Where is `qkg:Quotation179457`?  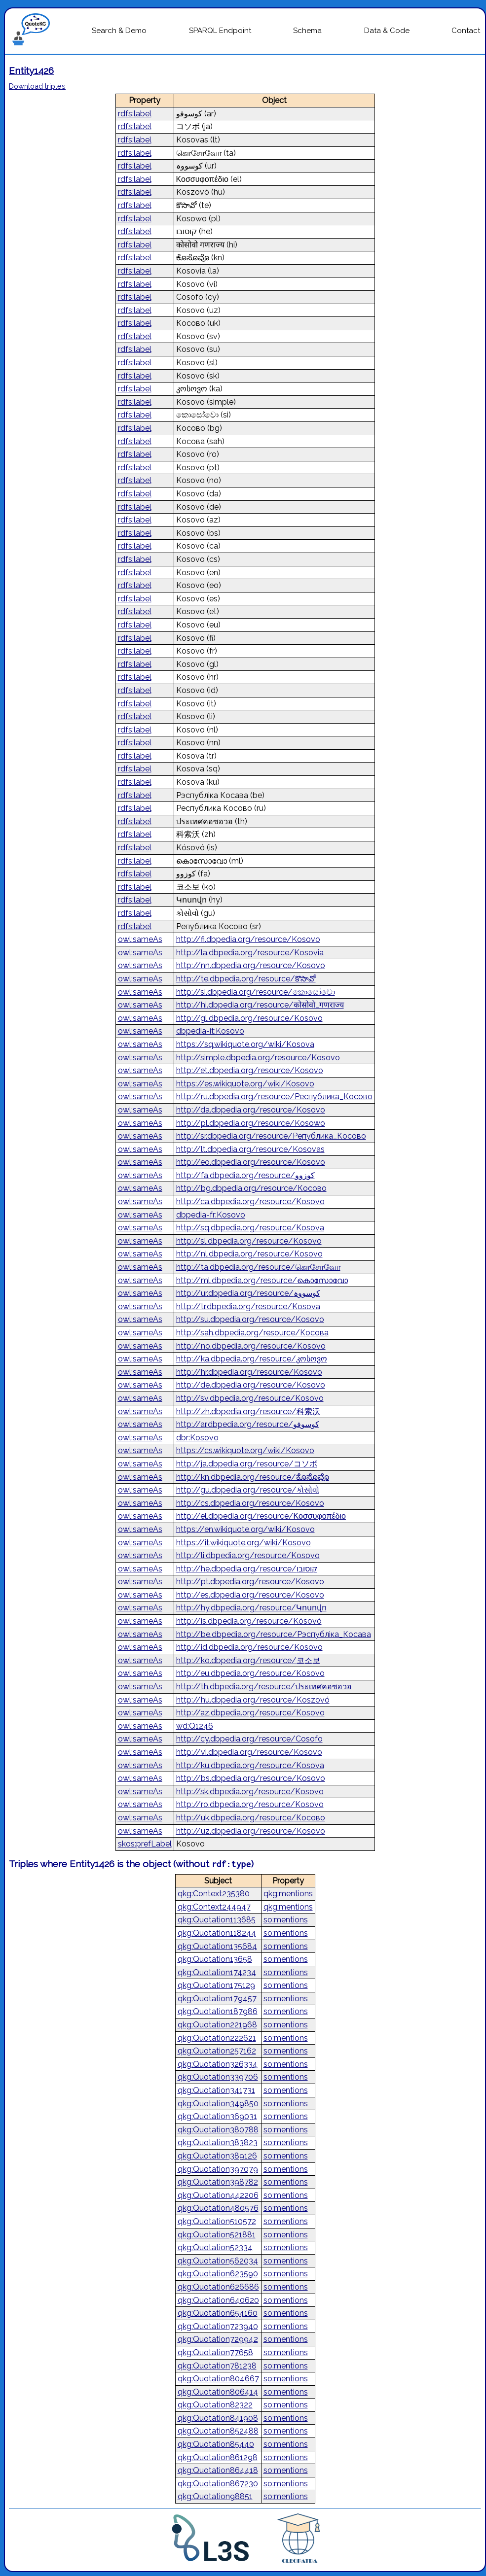 qkg:Quotation179457 is located at coordinates (217, 1998).